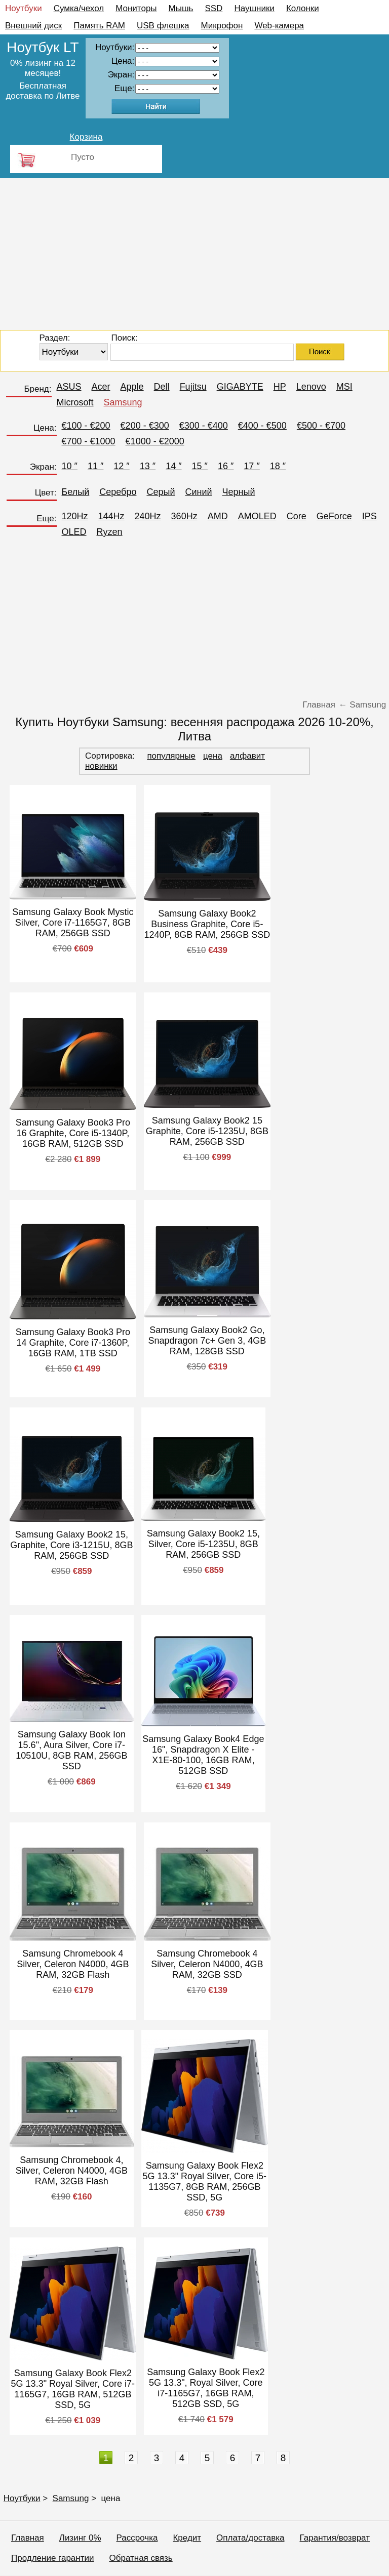  I want to click on Samsung Galaxy Book Mystic Silver, Core i7-1165G7, 8GB RAM, 256GB SSD, so click(72, 922).